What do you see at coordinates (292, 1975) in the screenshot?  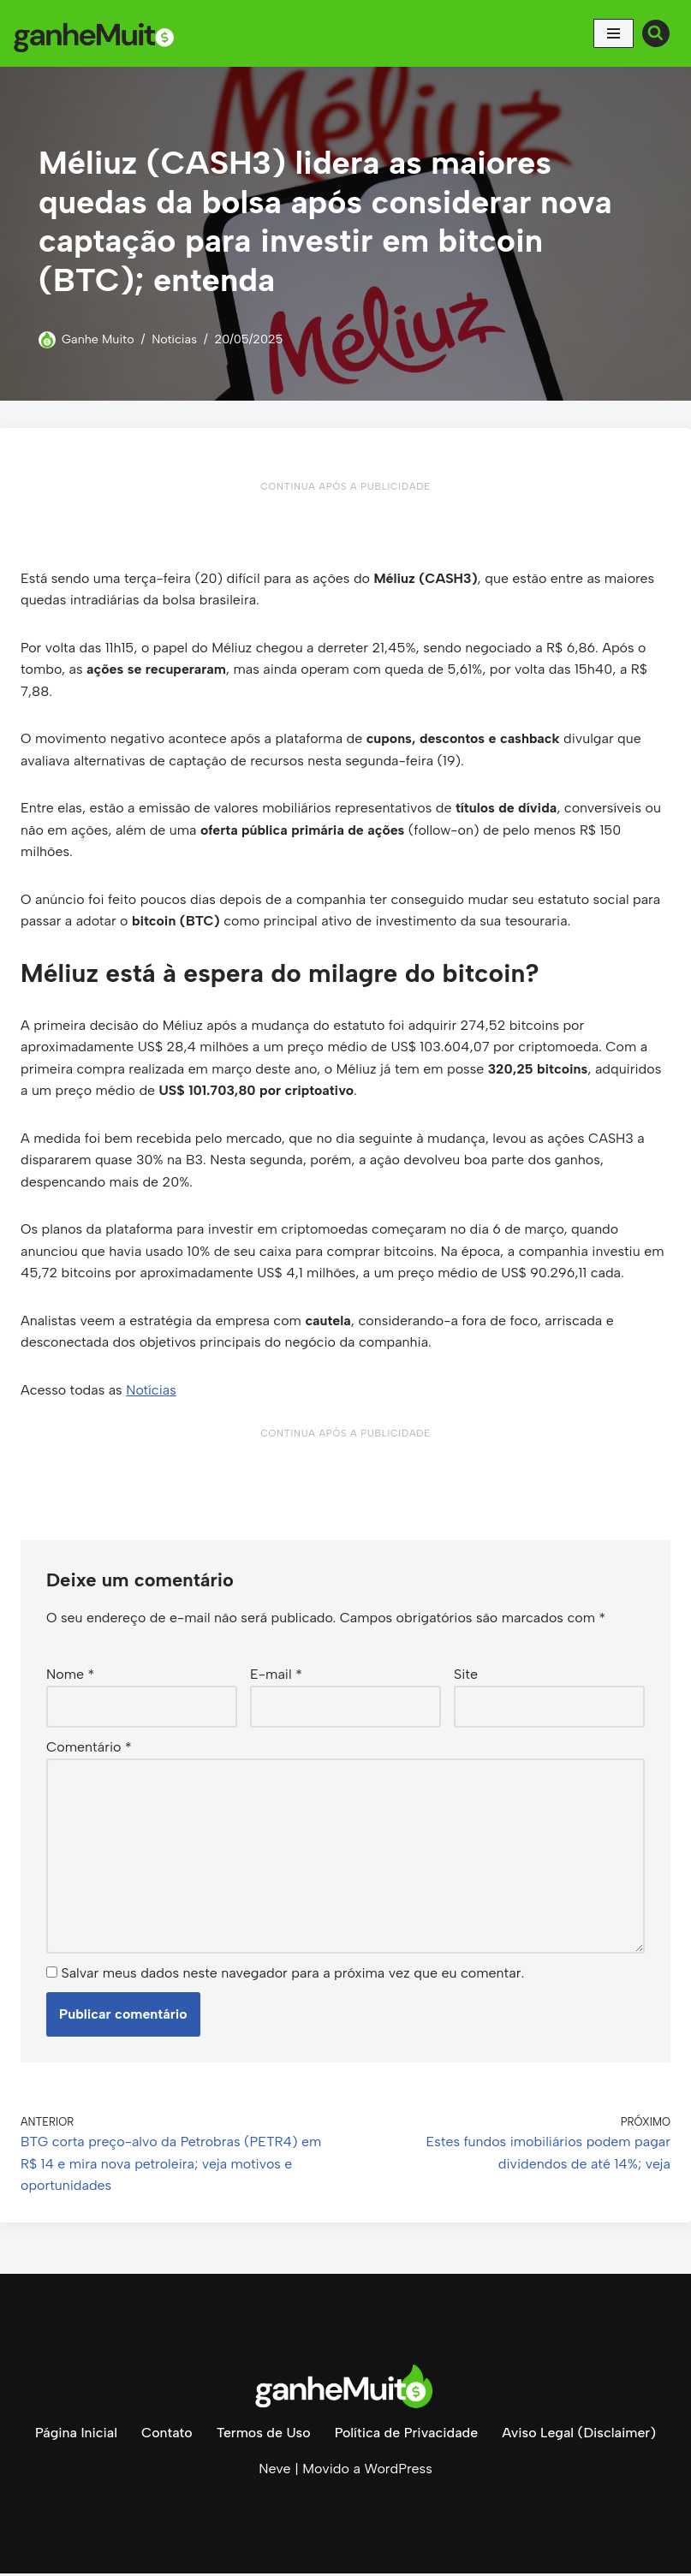 I see `Salvar meus dados neste navegador para a próxima vez que eu comentar.` at bounding box center [292, 1975].